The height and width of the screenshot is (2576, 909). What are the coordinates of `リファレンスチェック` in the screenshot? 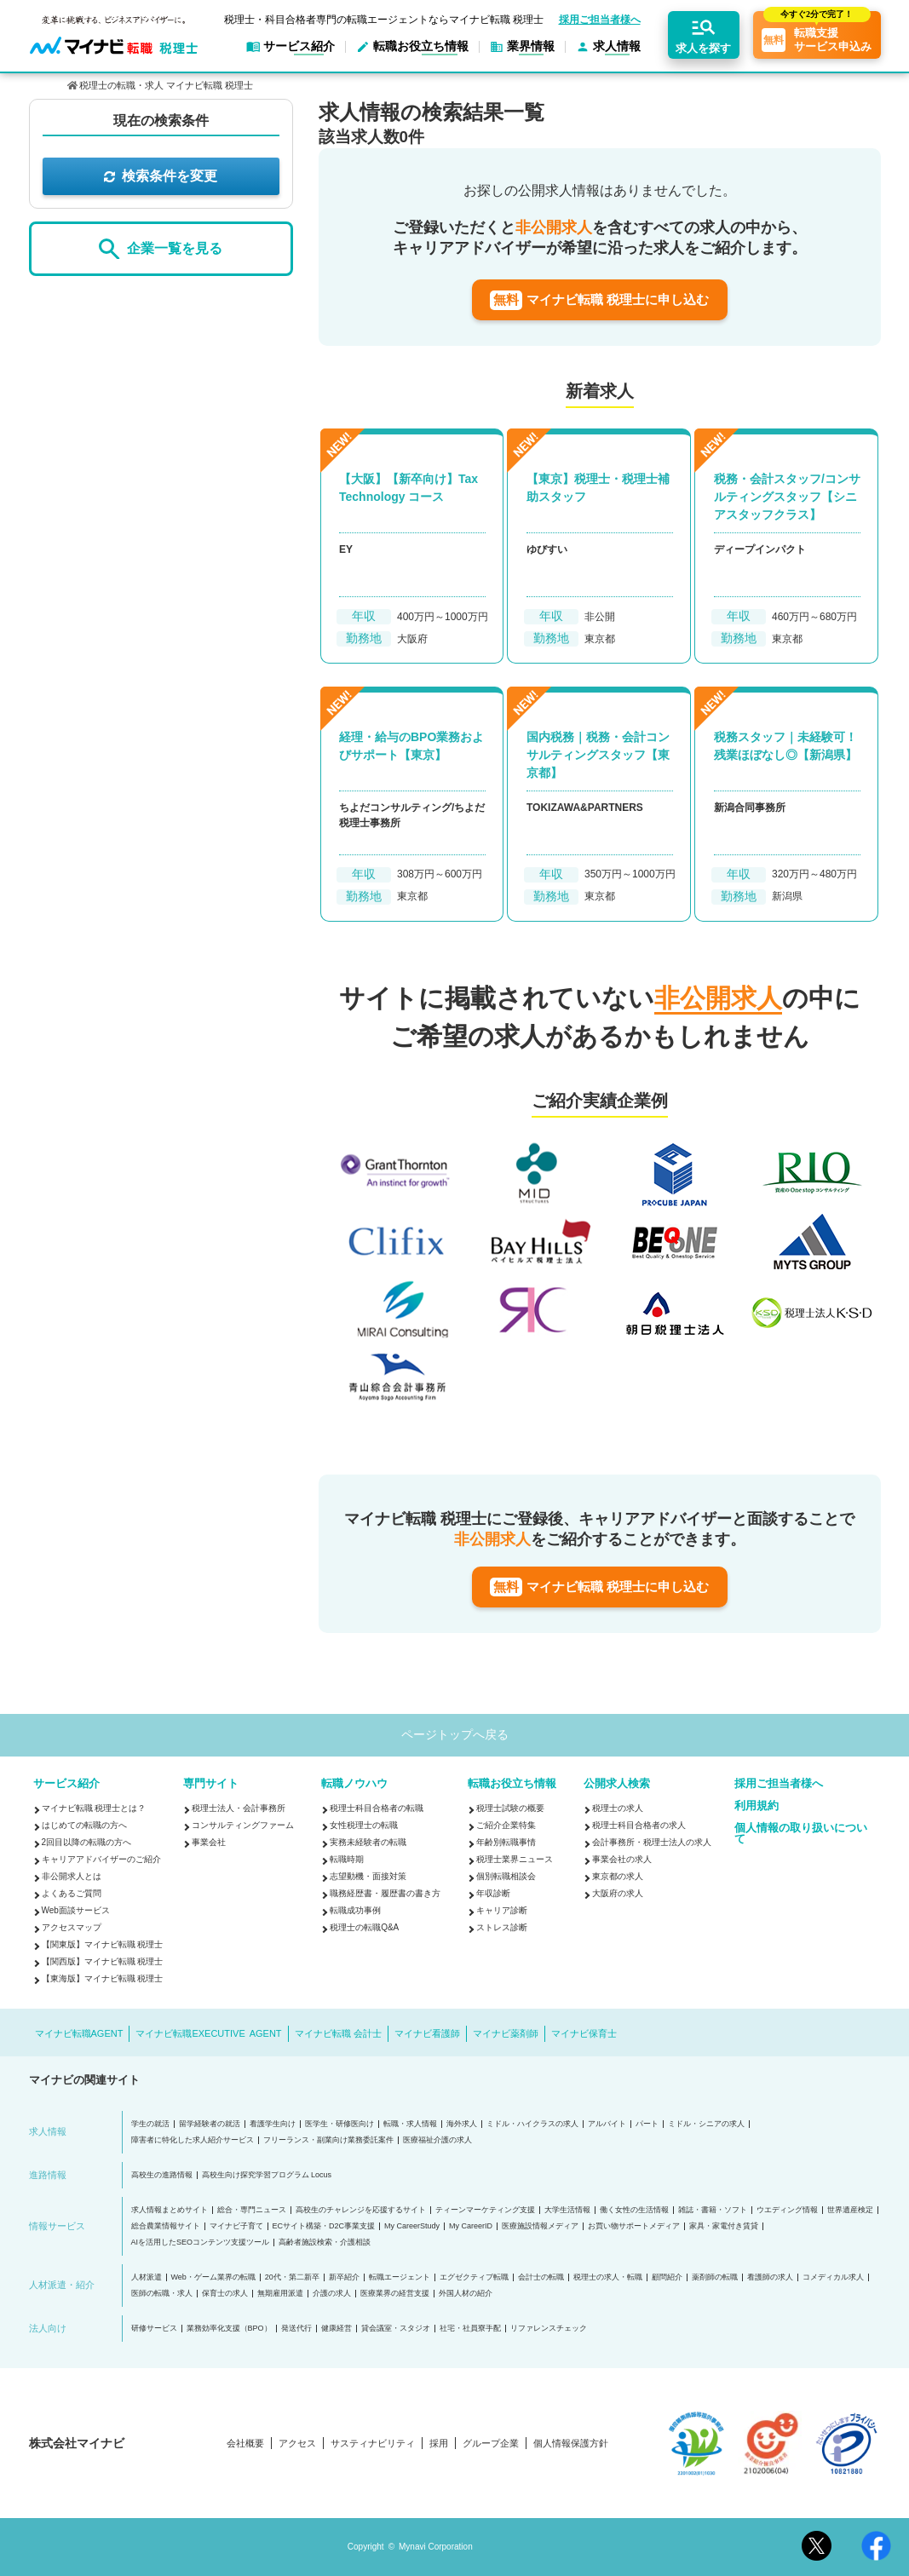 It's located at (548, 2328).